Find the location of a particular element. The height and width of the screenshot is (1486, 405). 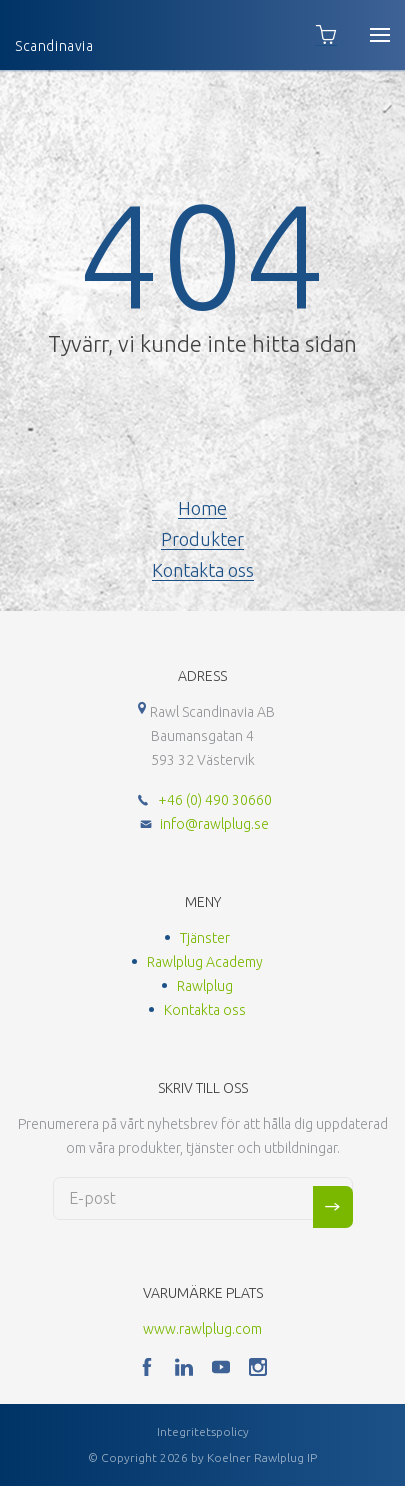

Integritetspolicy is located at coordinates (203, 1431).